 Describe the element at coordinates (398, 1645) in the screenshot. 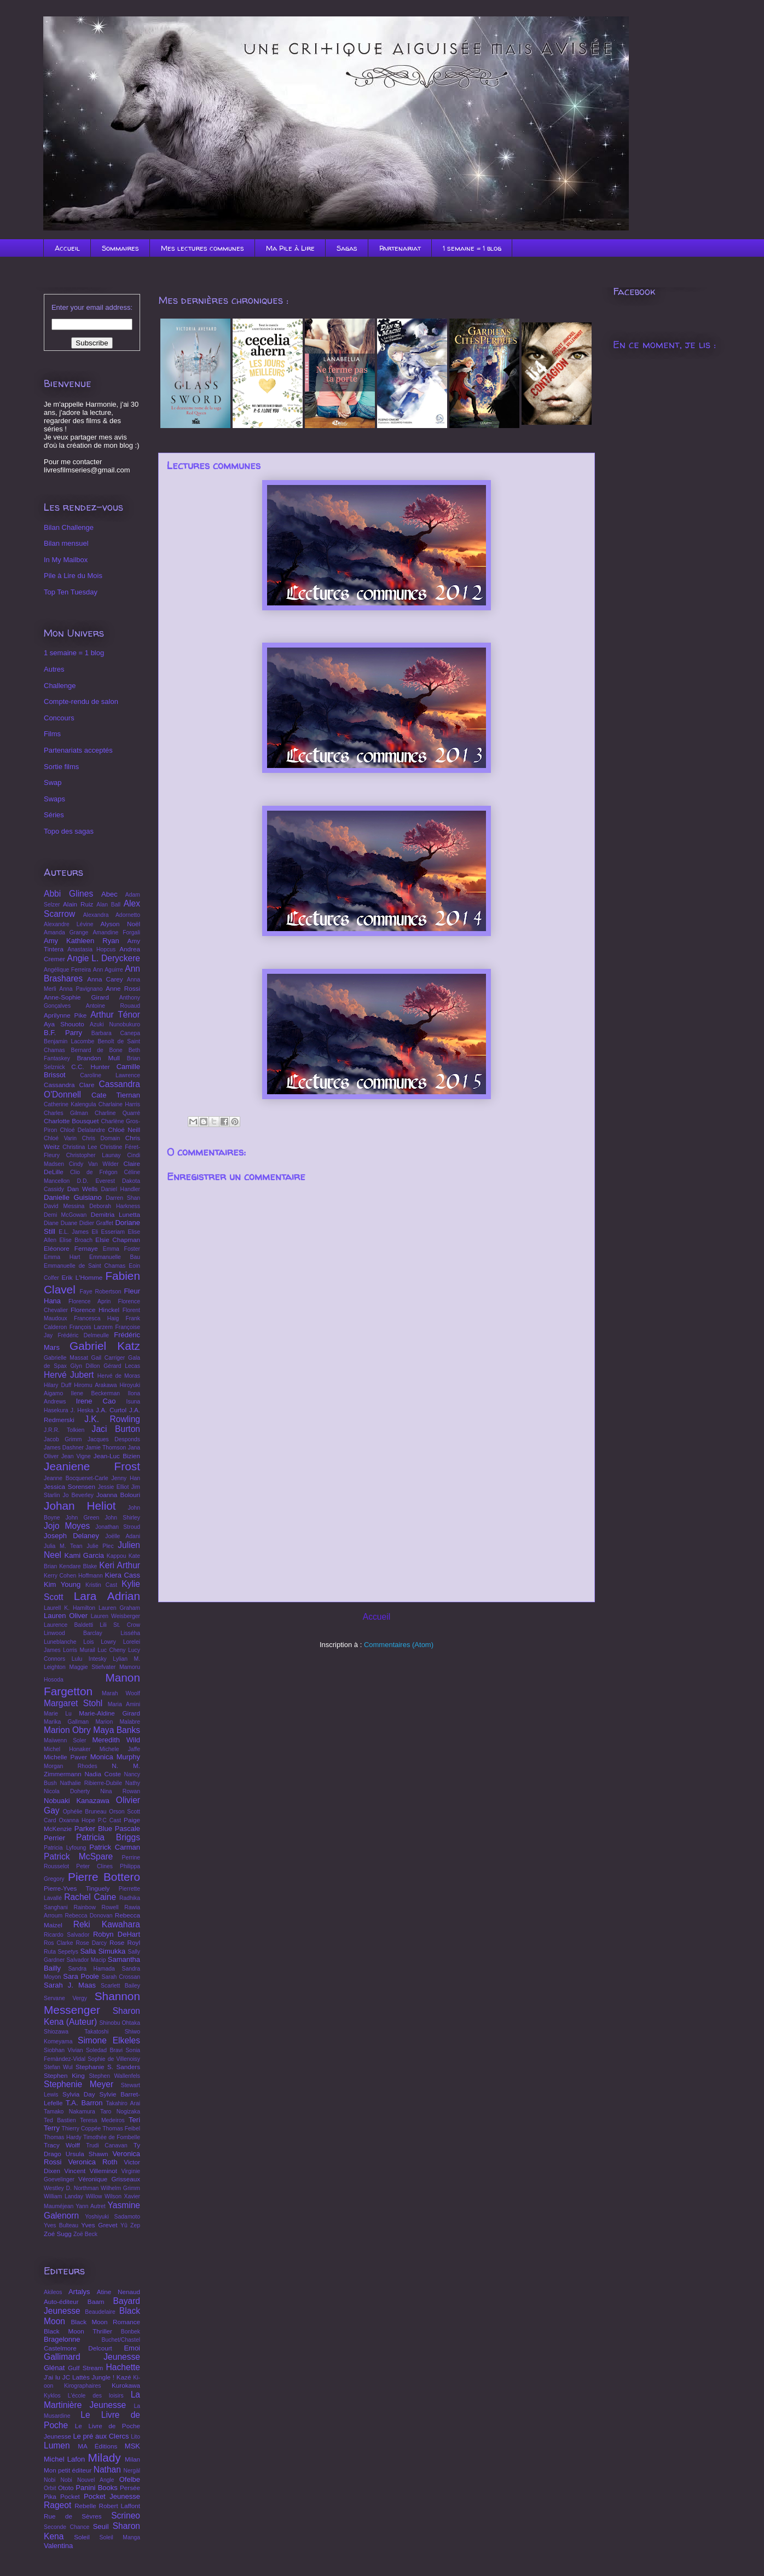

I see `Commentaires (Atom)` at that location.